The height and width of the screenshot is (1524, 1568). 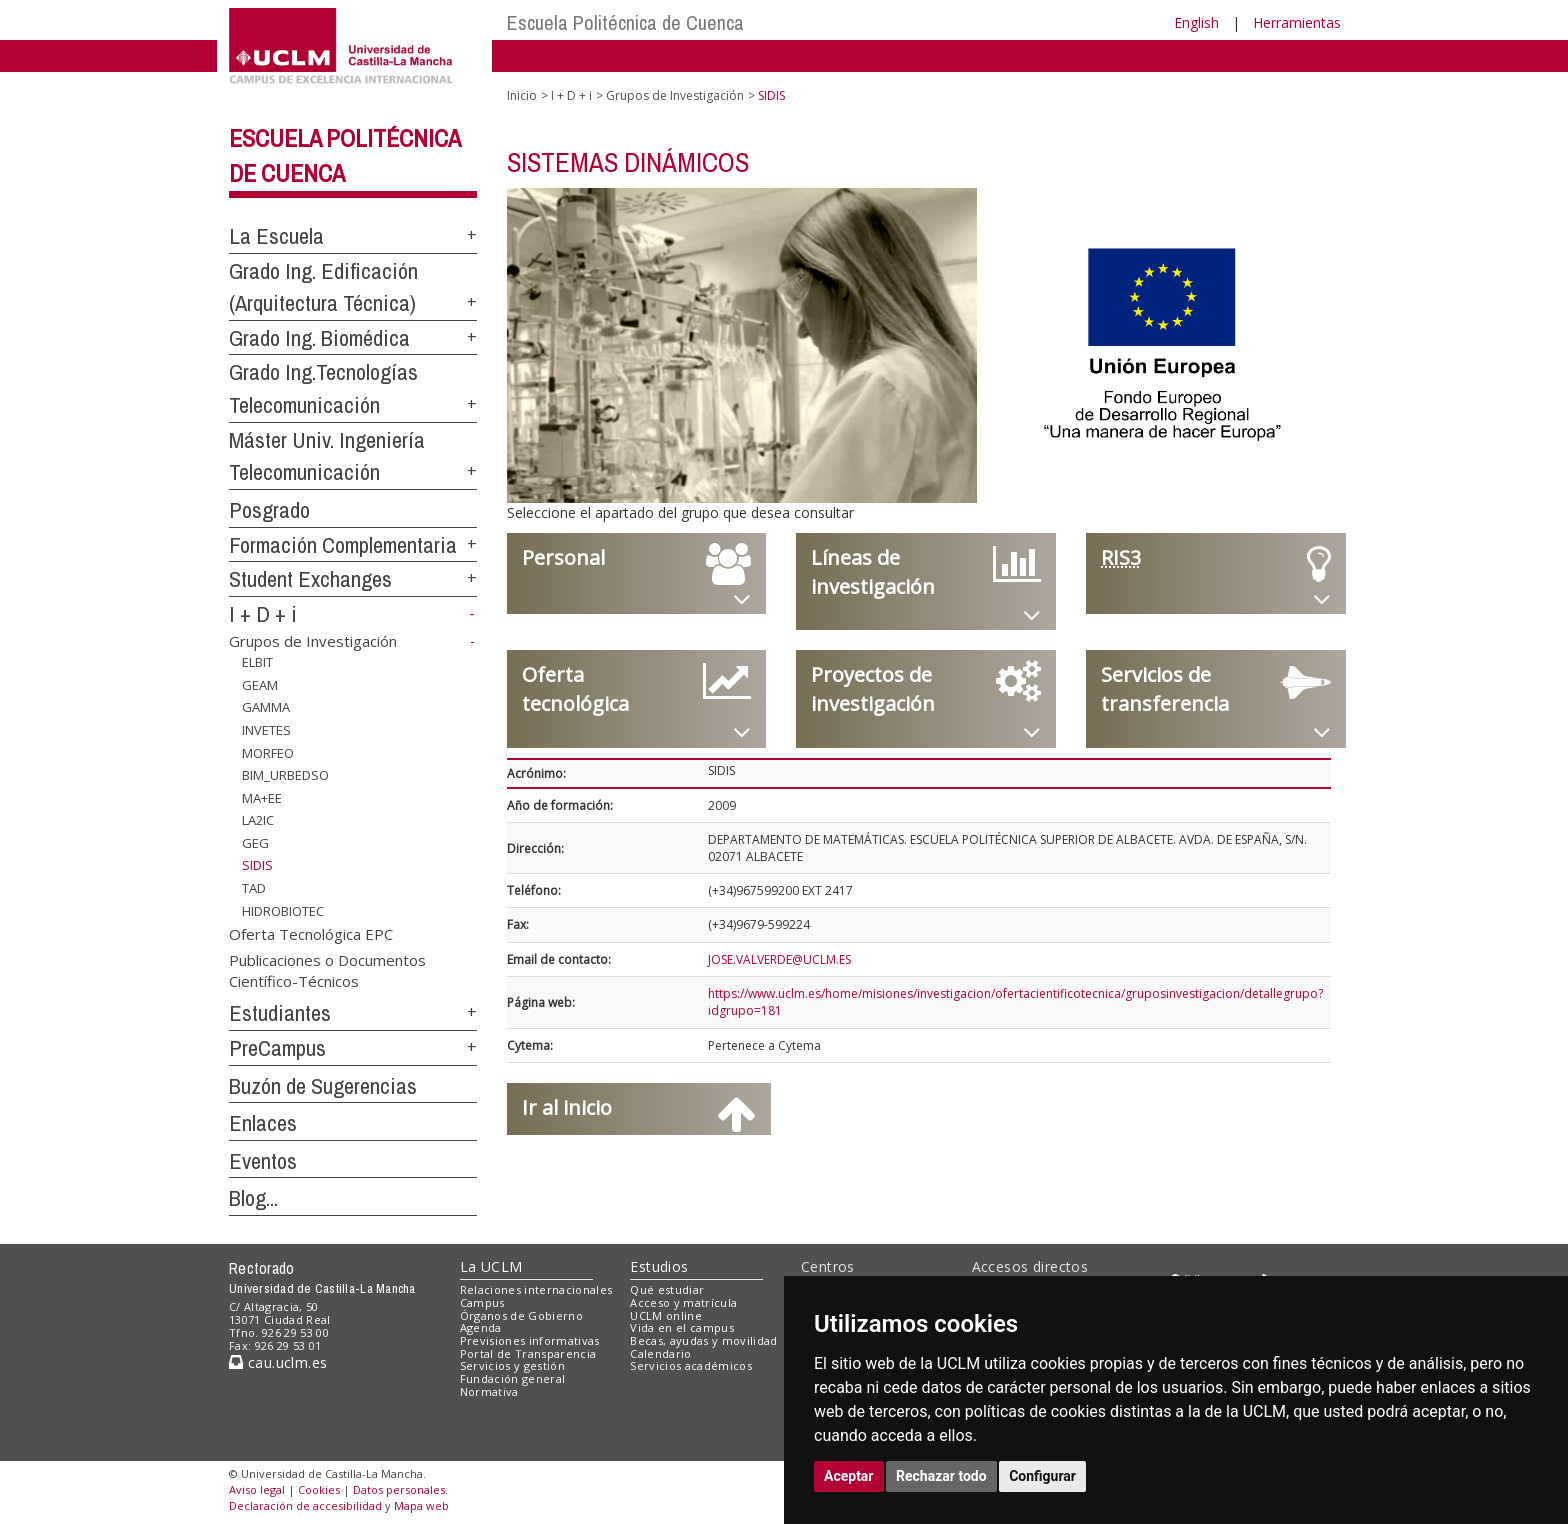 I want to click on Blog..., so click(x=253, y=1198).